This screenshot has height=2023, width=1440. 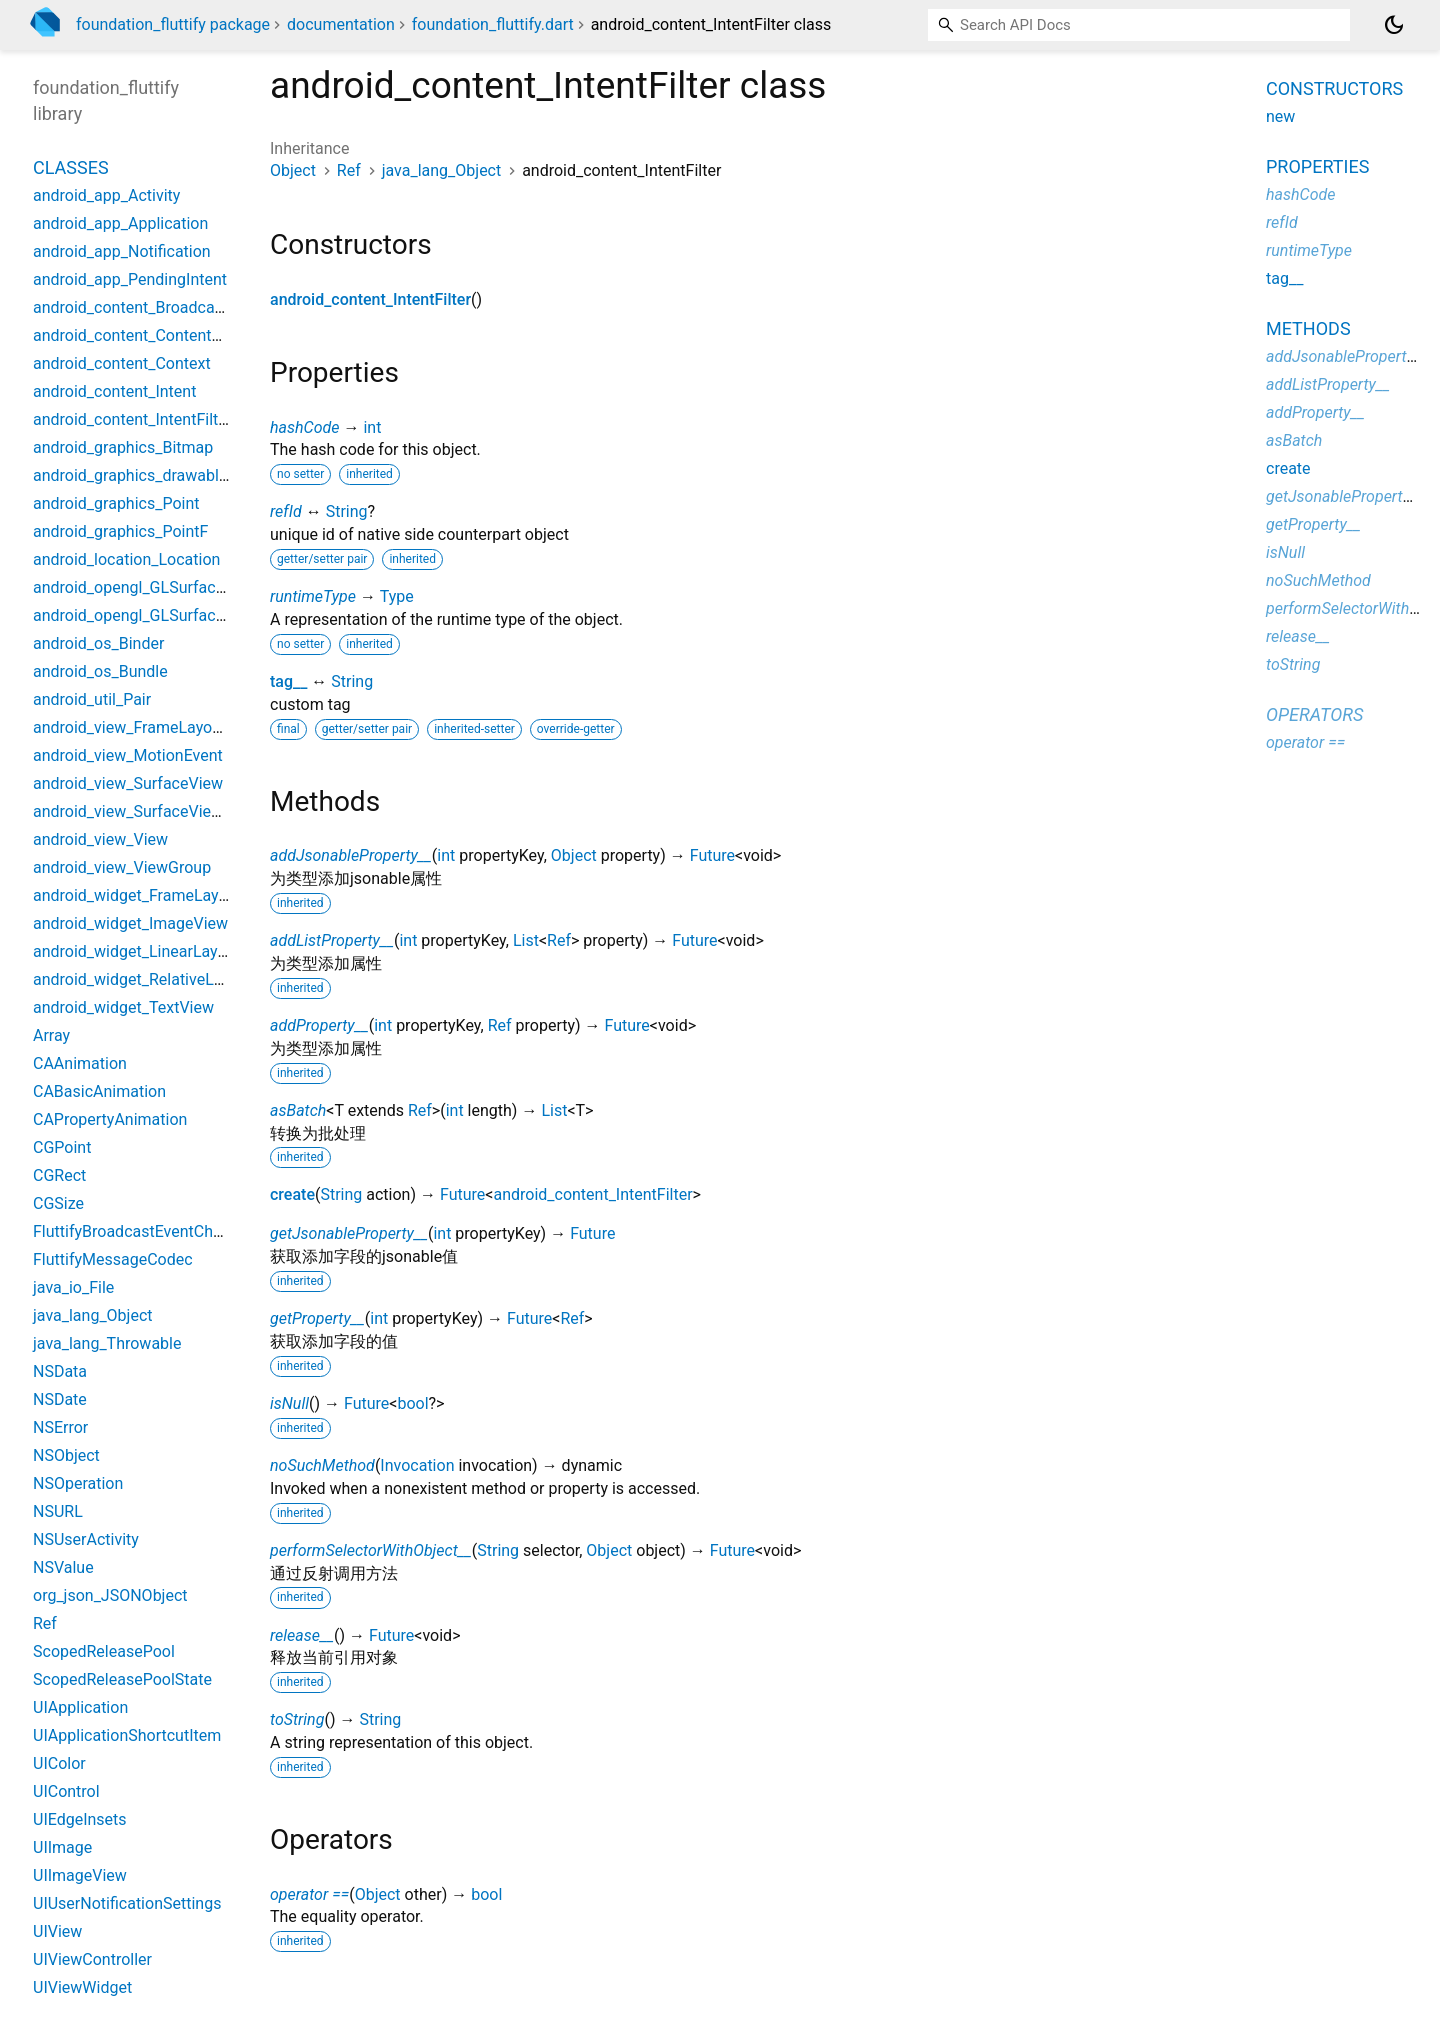 I want to click on toString, so click(x=297, y=1719).